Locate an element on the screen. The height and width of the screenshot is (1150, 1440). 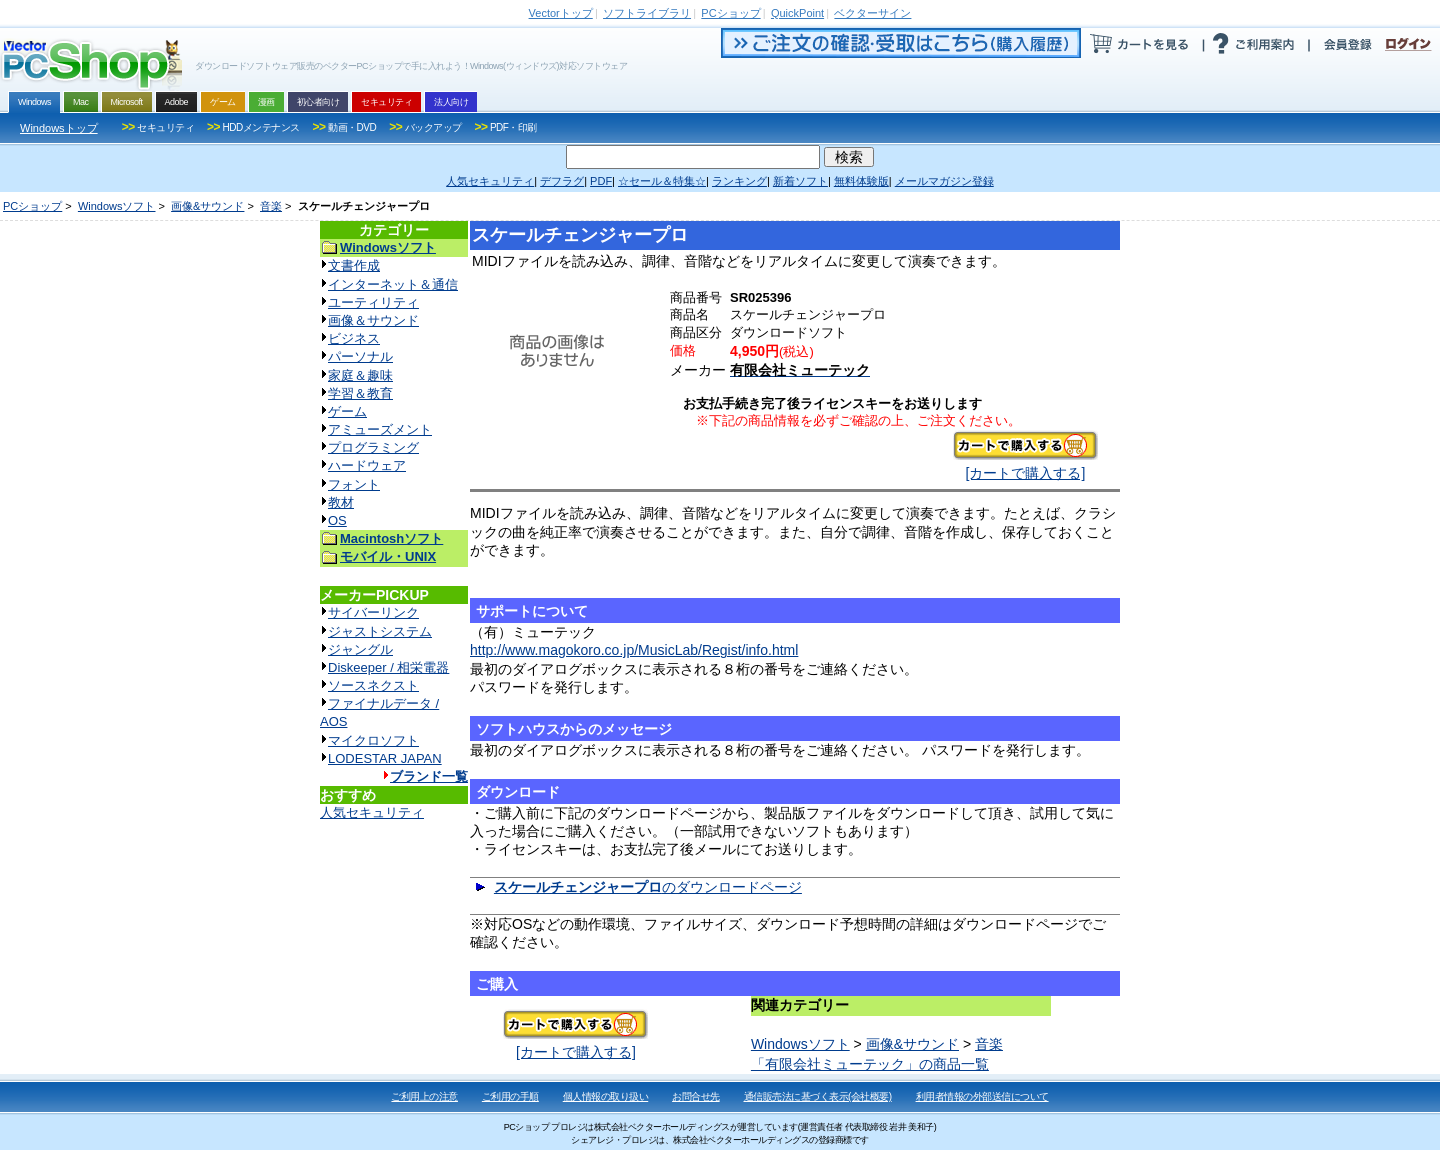
OS is located at coordinates (337, 520).